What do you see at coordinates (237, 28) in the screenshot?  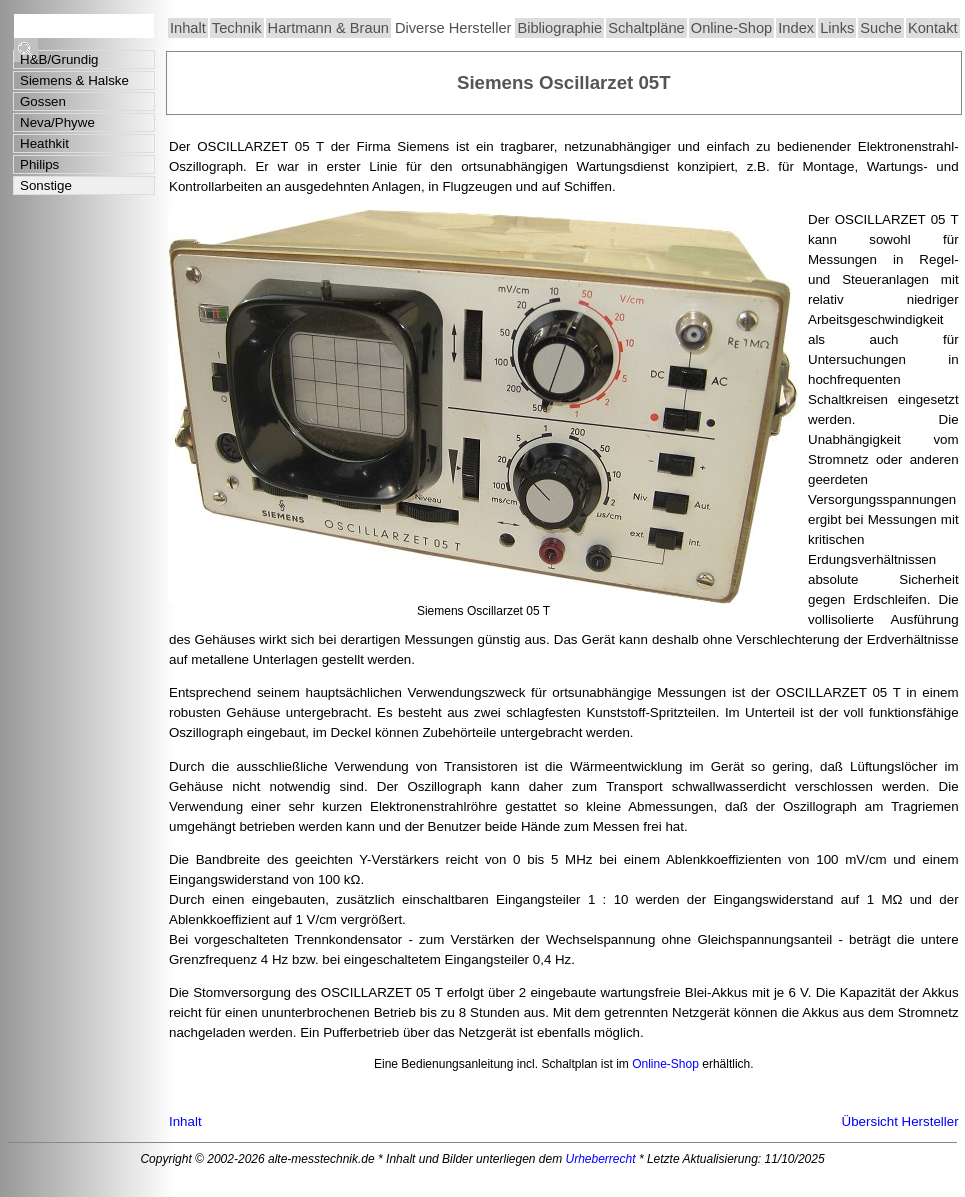 I see `Technik` at bounding box center [237, 28].